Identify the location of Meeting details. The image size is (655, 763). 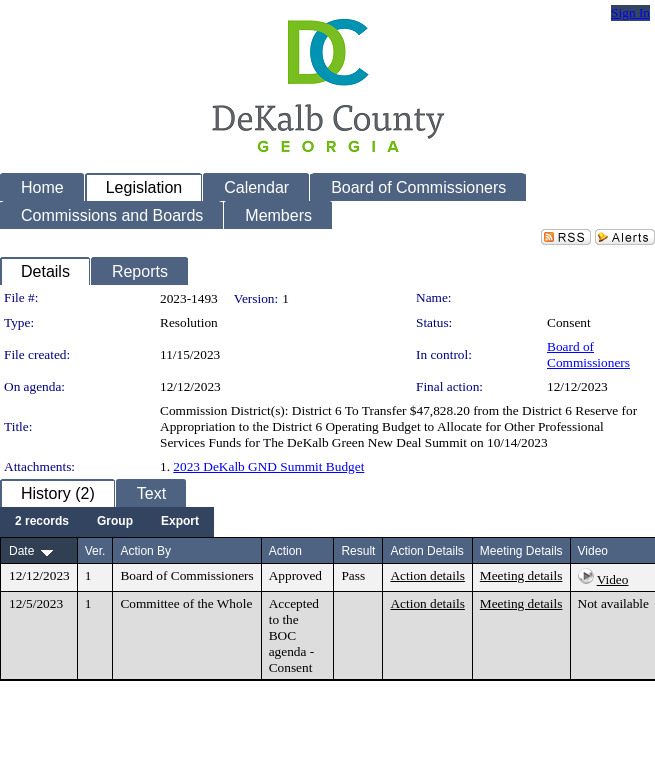
(521, 575).